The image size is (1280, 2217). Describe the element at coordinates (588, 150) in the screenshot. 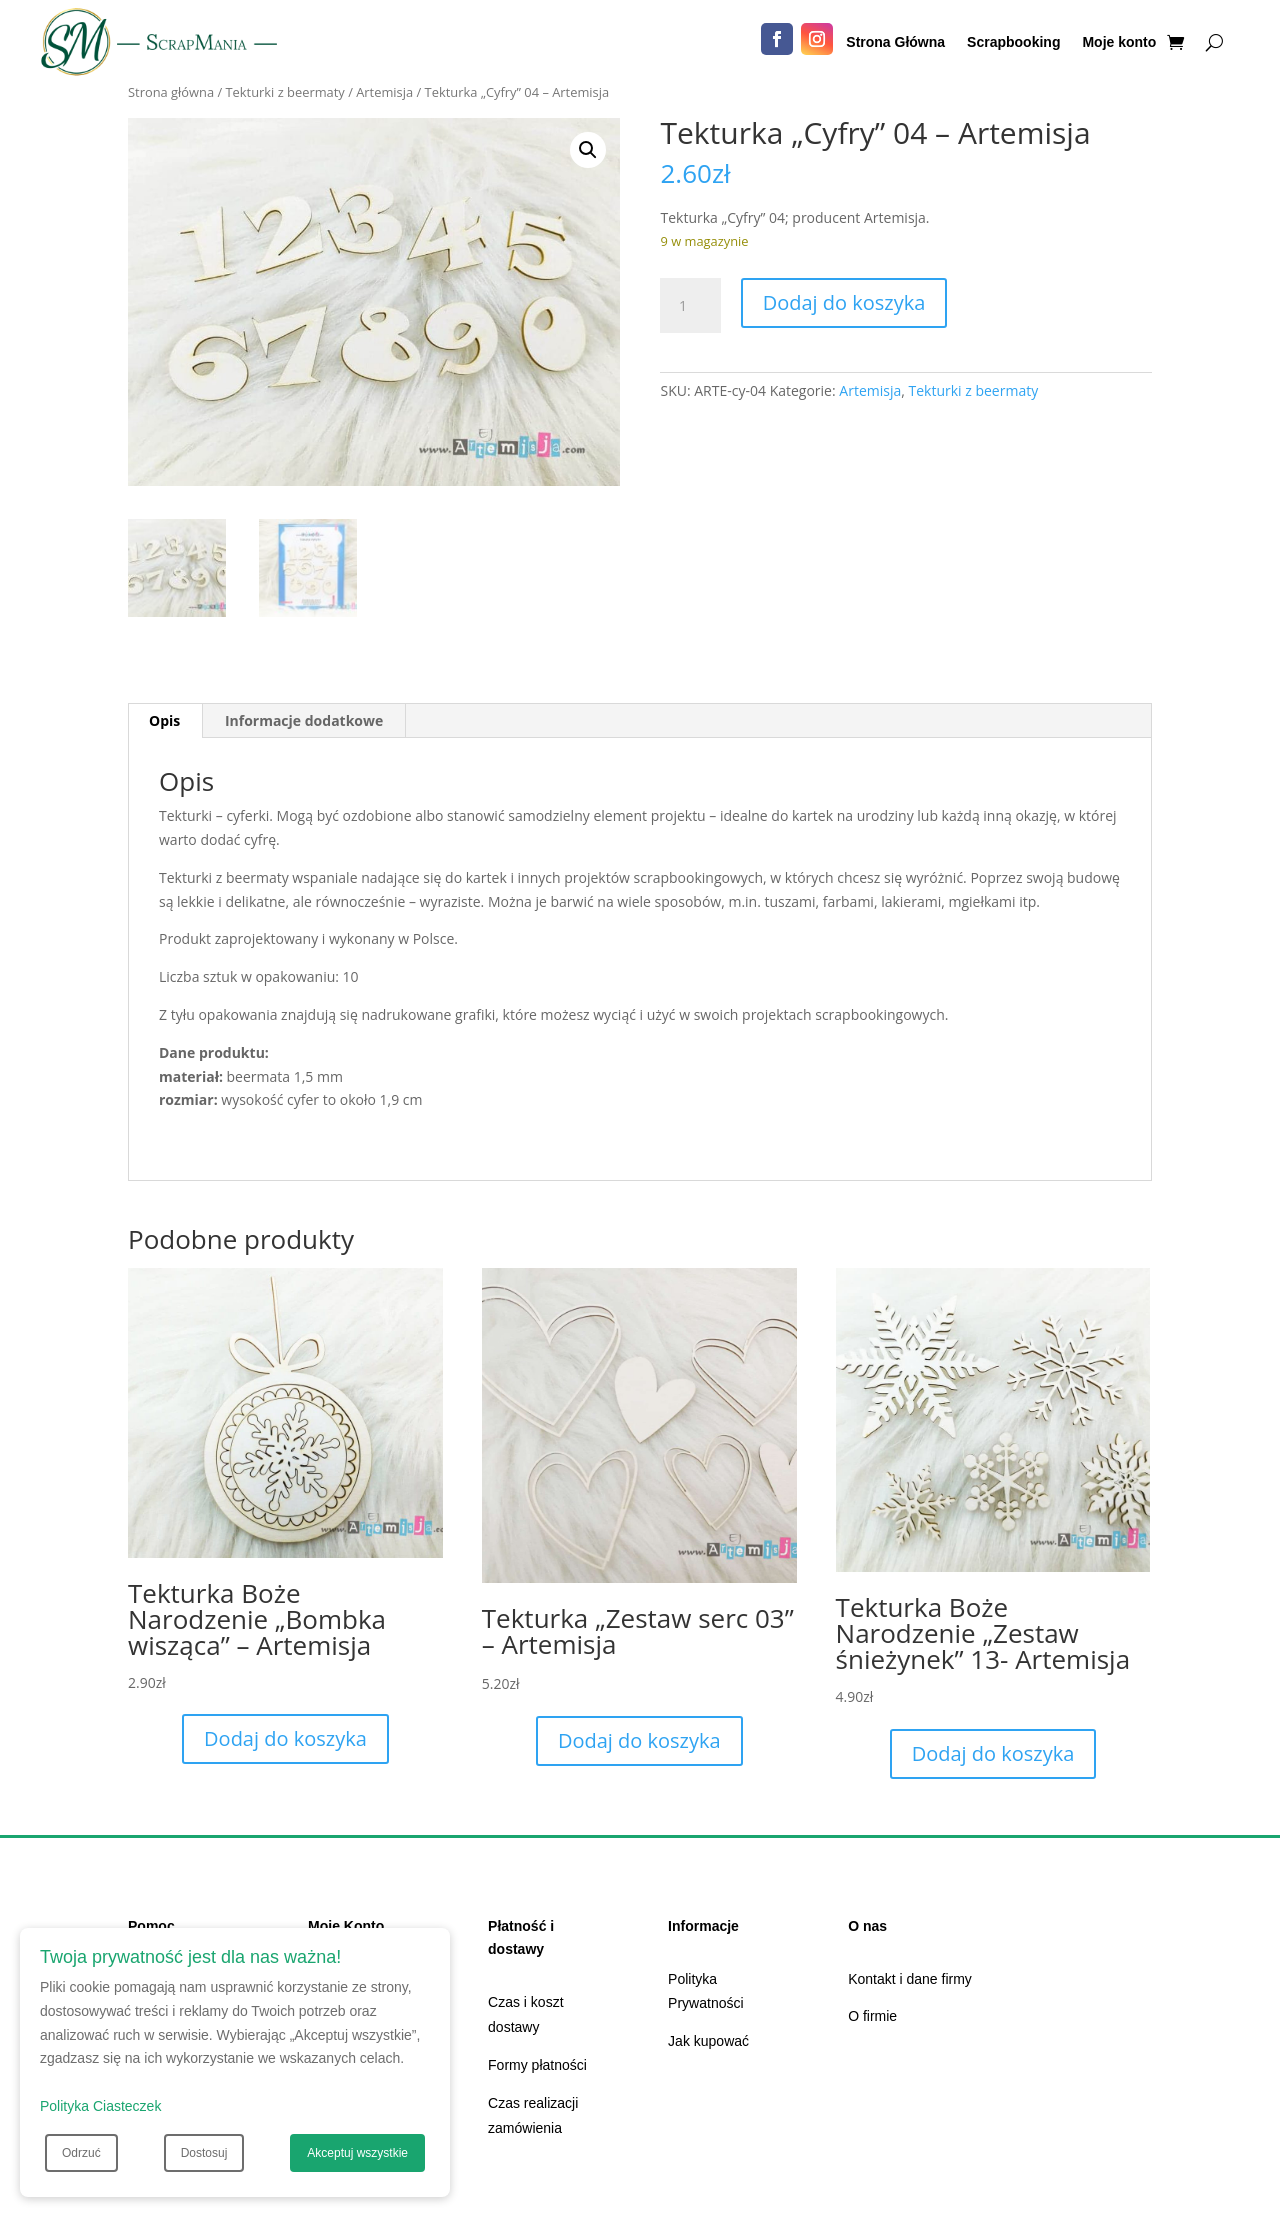

I see `[button]` at that location.